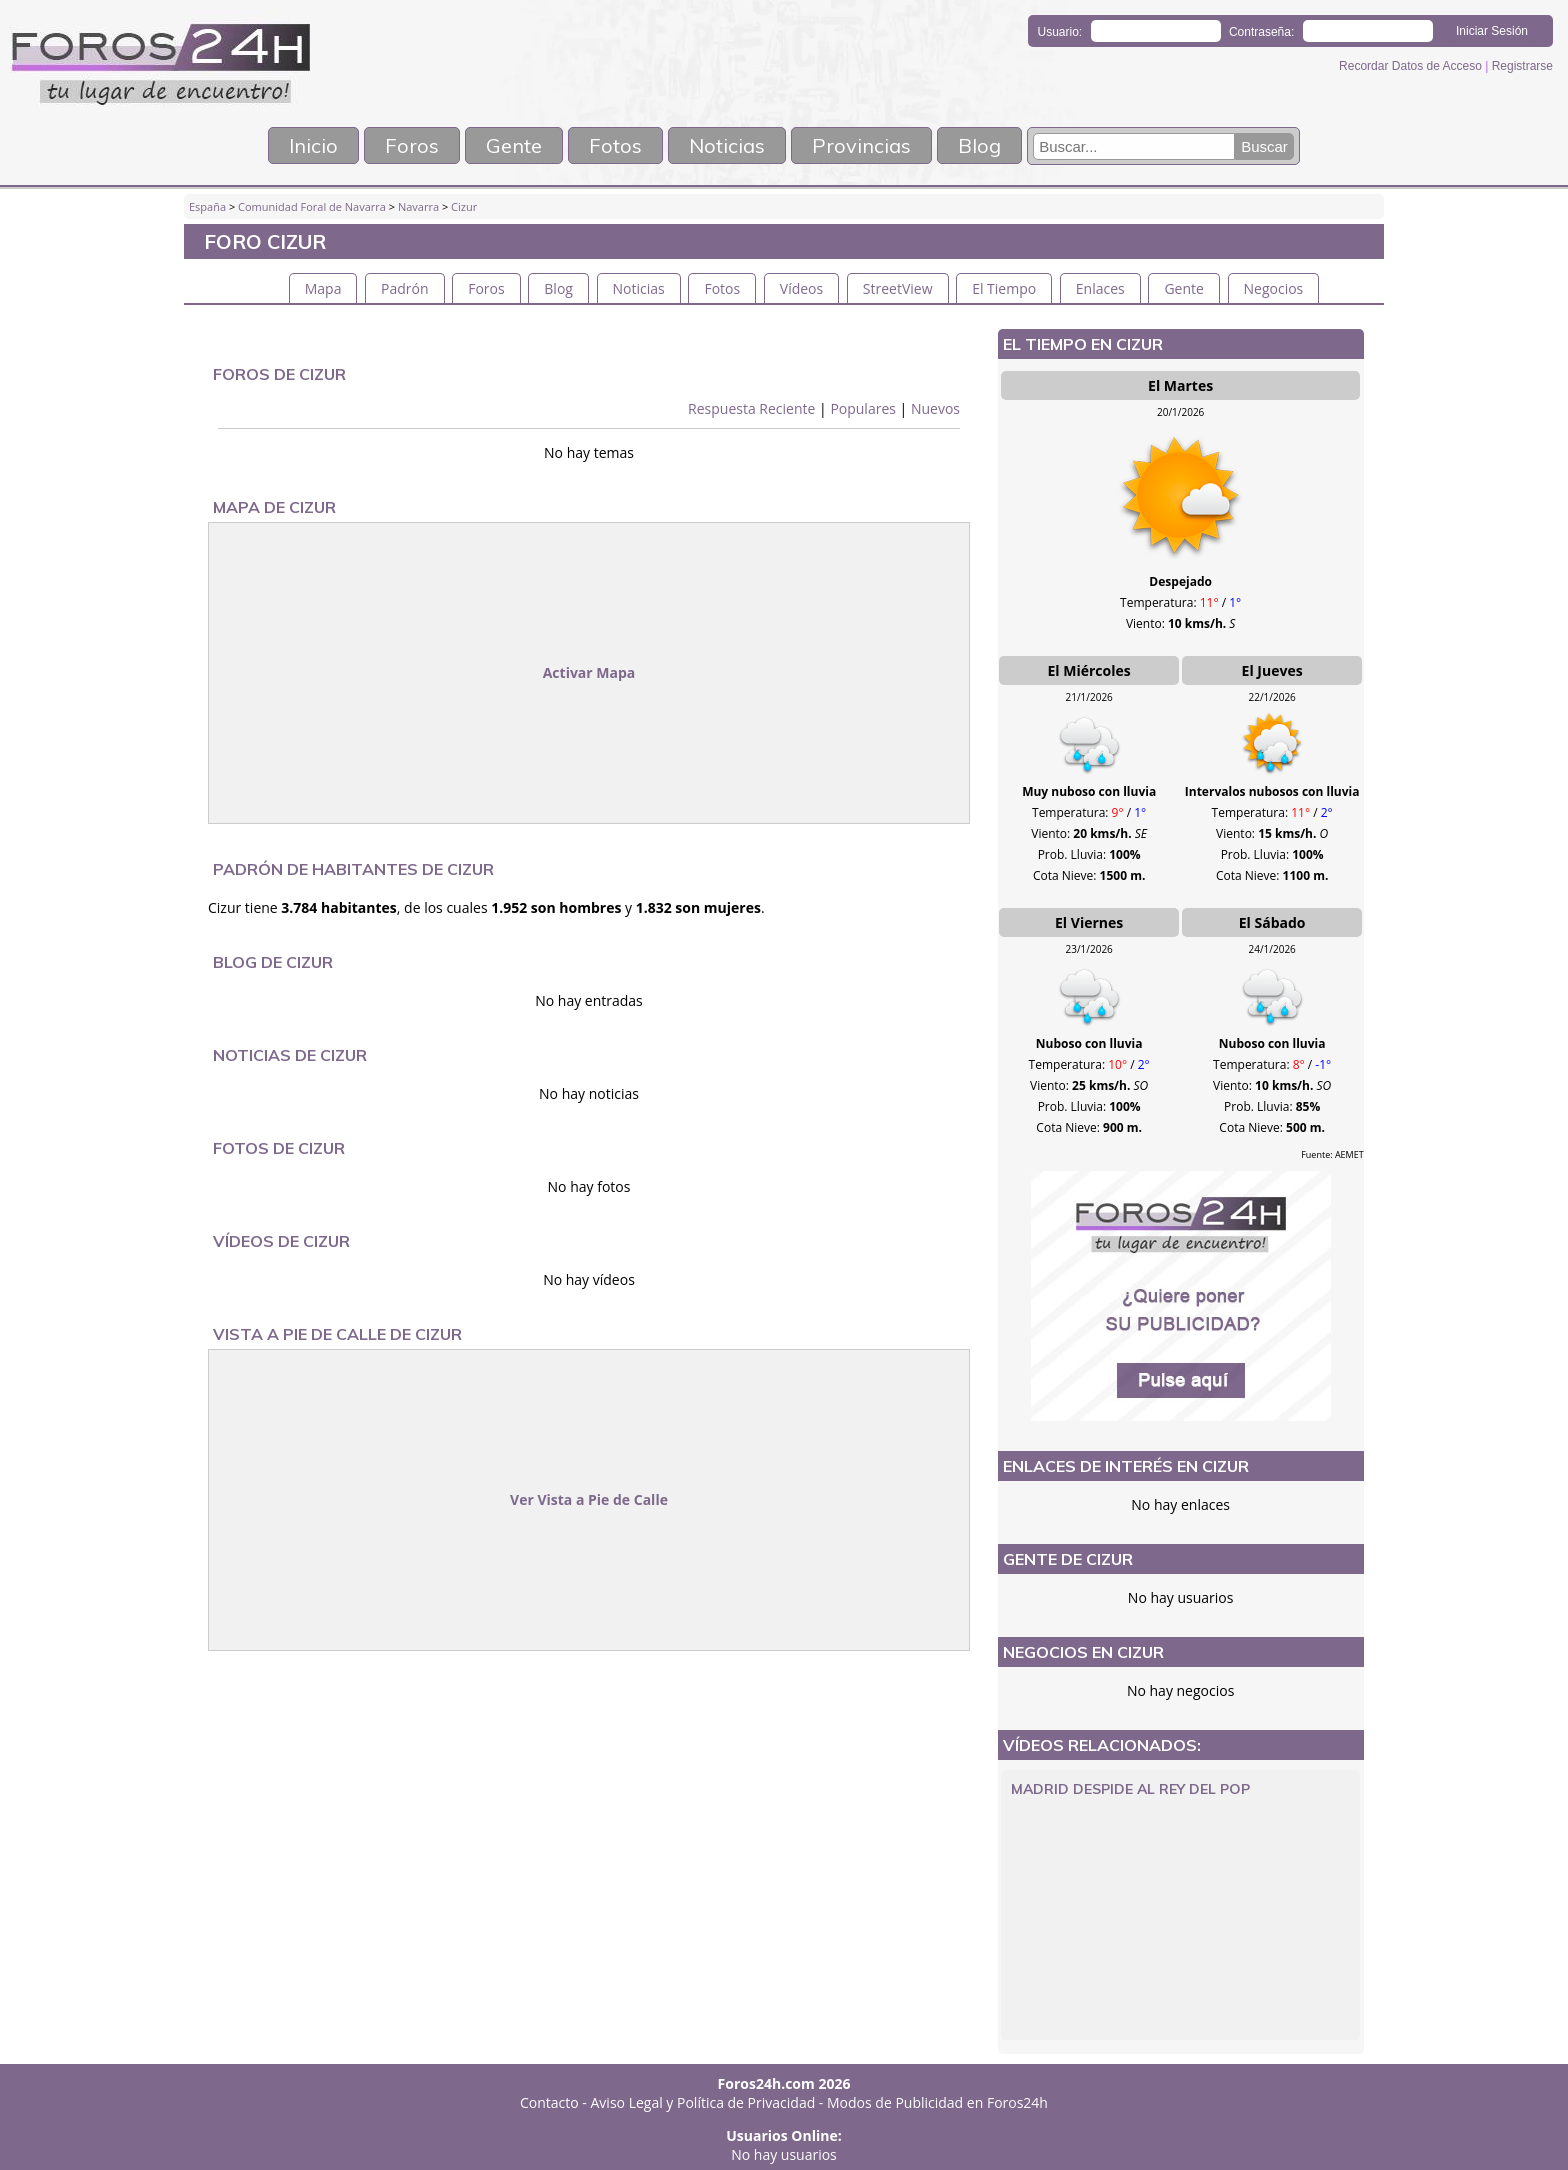 This screenshot has height=2170, width=1568. I want to click on Recordar Datos de Acceso, so click(1412, 66).